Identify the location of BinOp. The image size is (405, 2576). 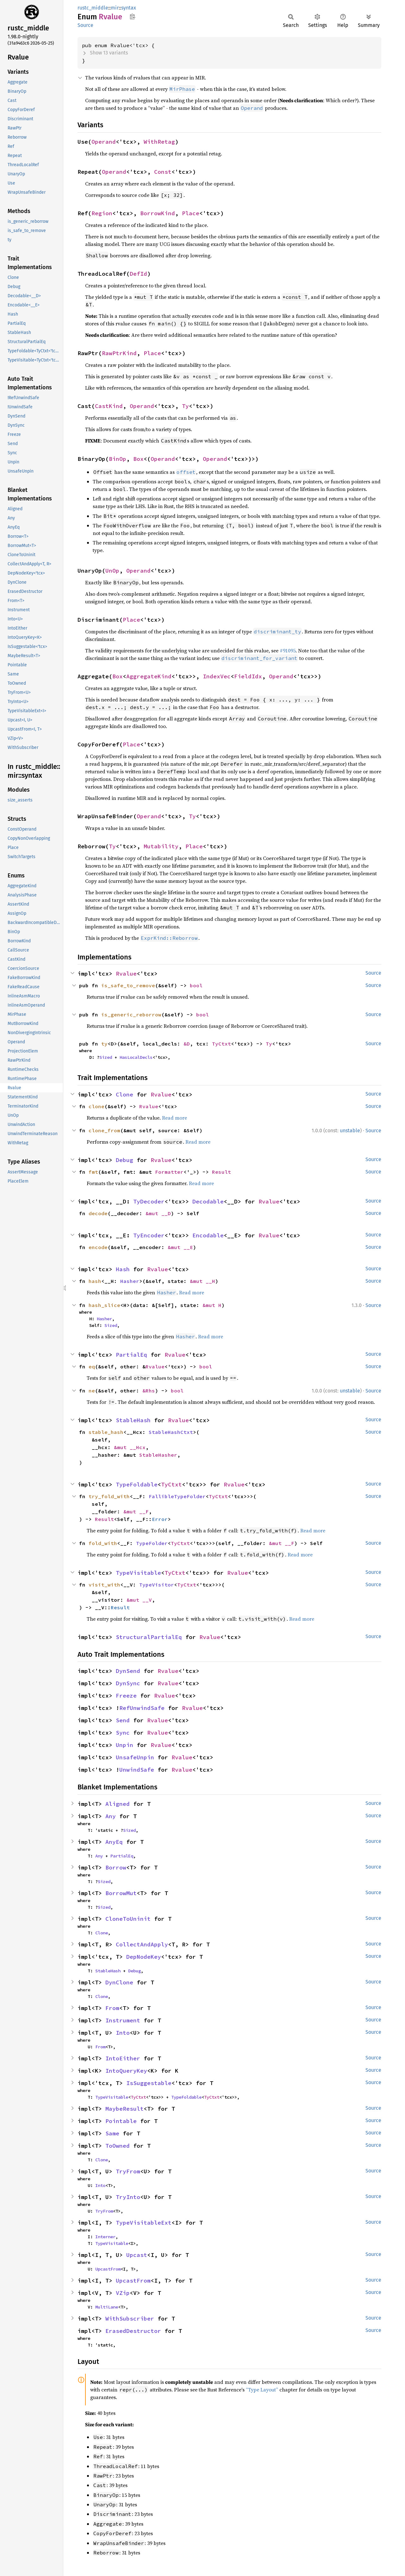
(117, 458).